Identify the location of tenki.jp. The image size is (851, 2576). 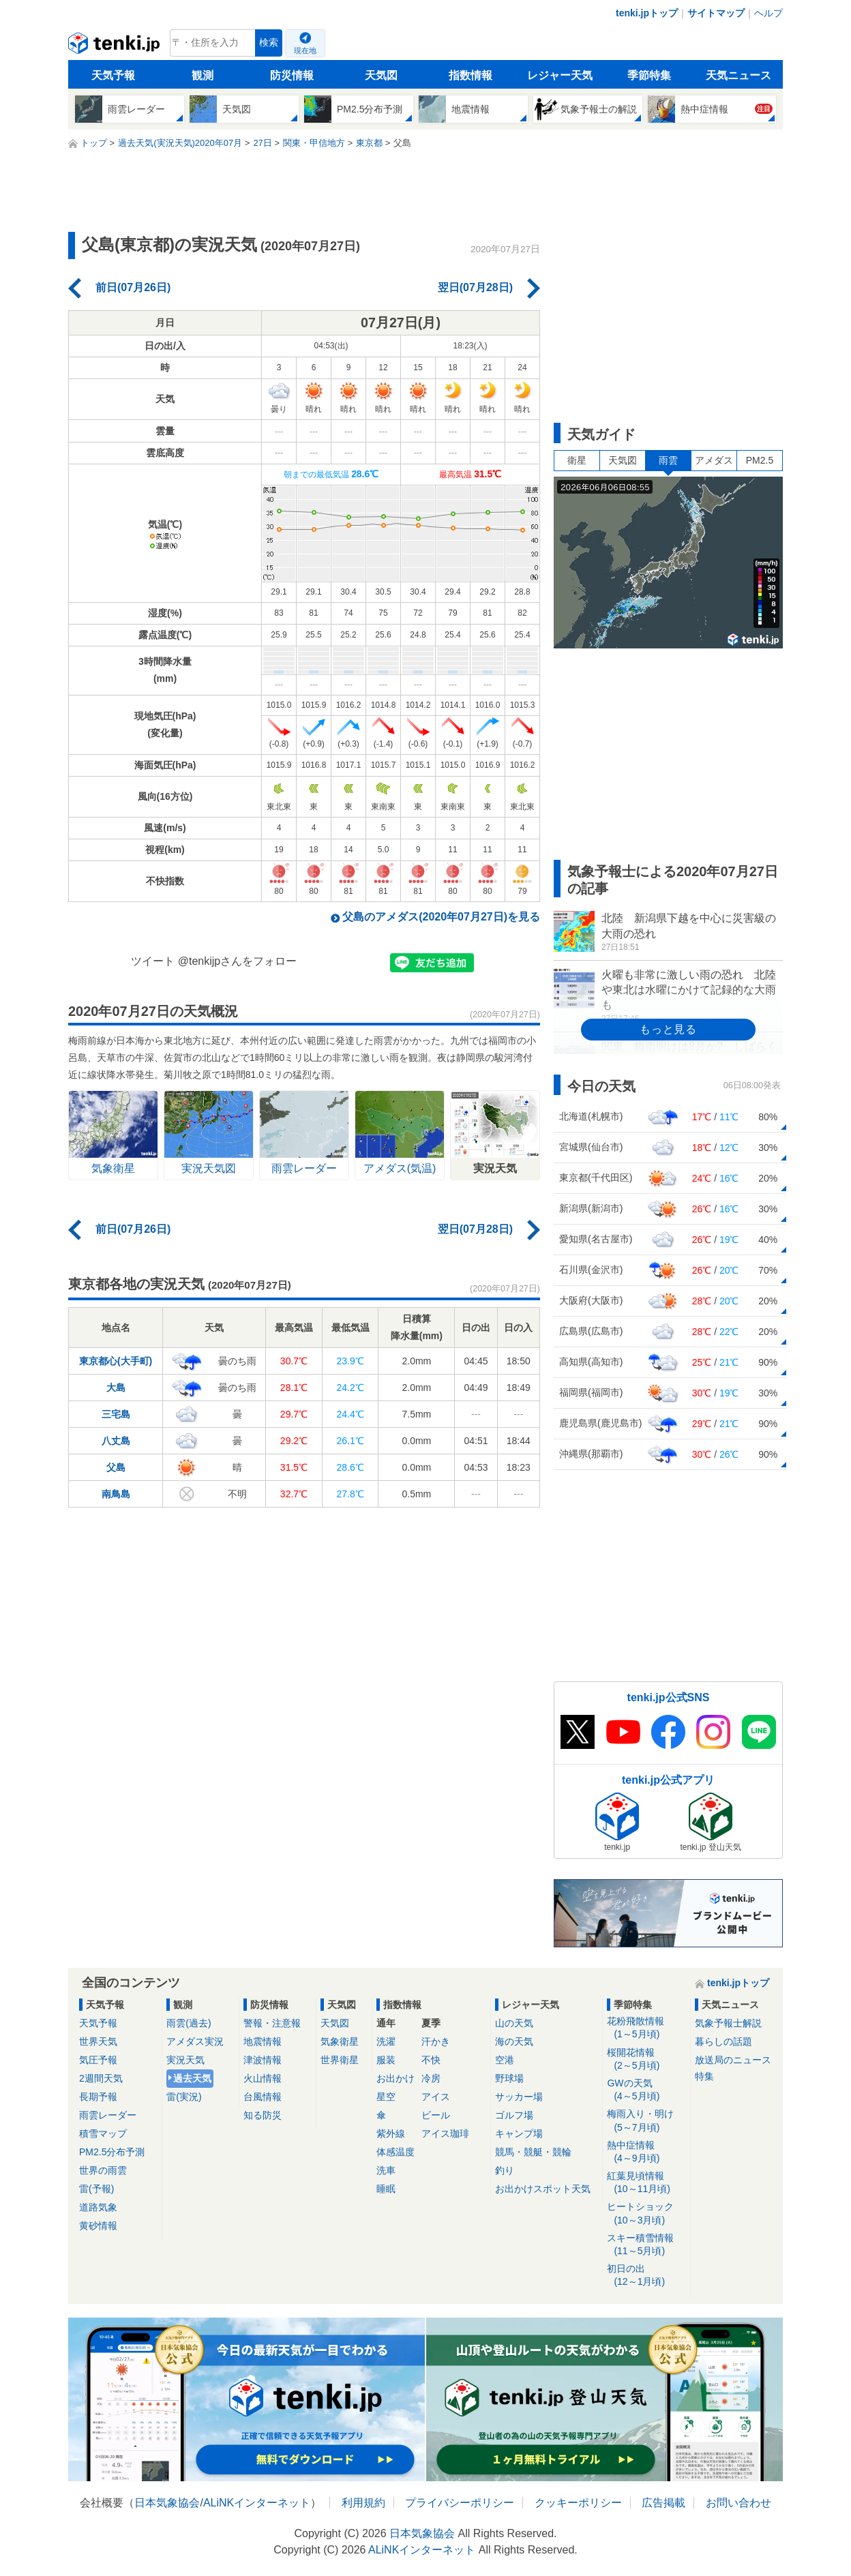
(115, 46).